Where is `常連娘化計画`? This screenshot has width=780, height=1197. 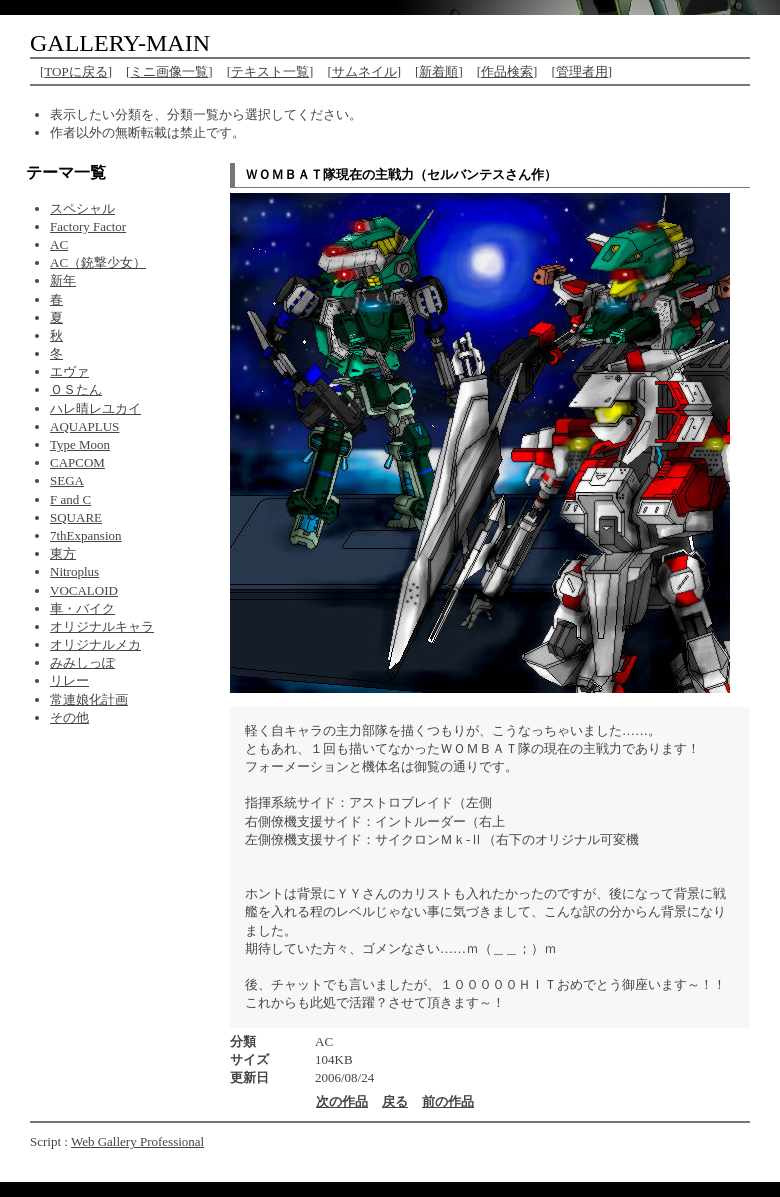 常連娘化計画 is located at coordinates (89, 699).